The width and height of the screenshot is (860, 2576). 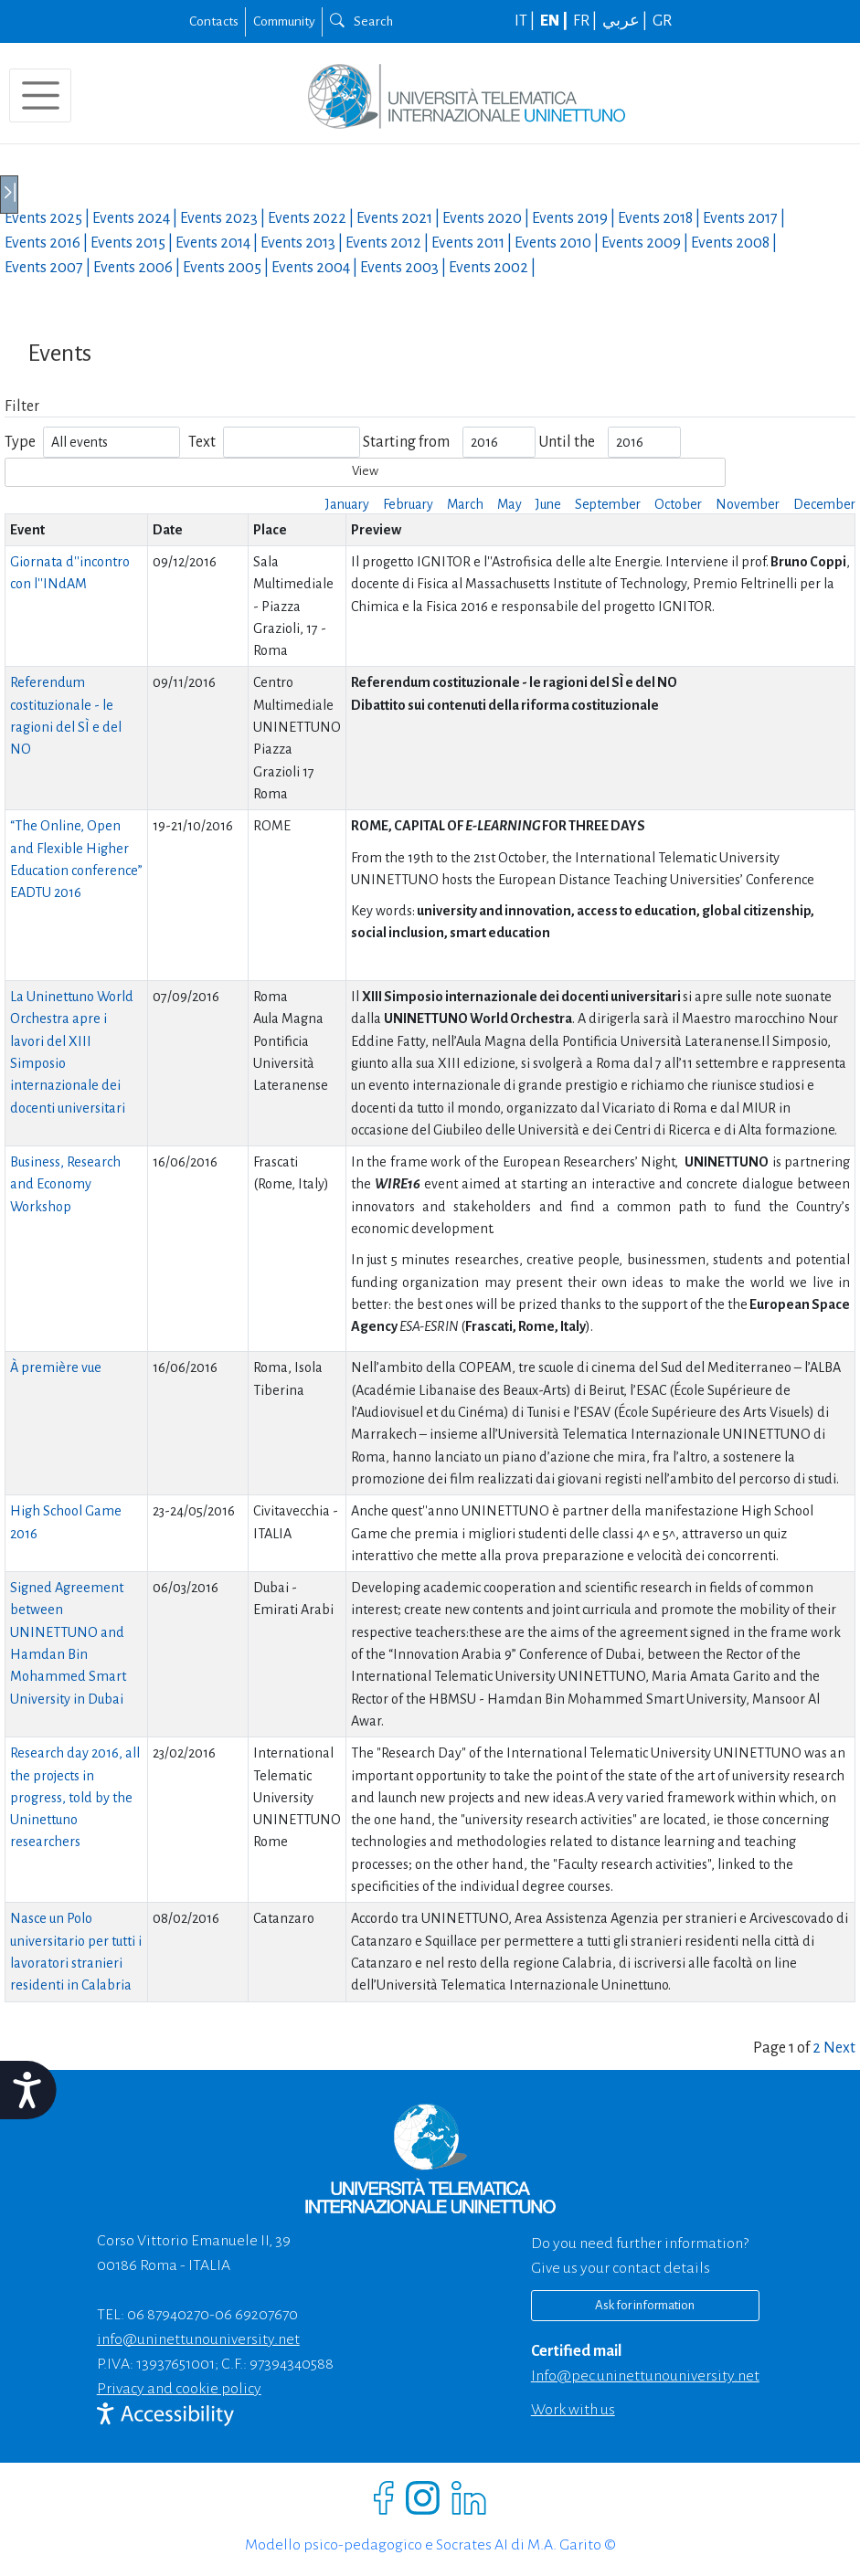 I want to click on [Toggle navigation], so click(x=40, y=95).